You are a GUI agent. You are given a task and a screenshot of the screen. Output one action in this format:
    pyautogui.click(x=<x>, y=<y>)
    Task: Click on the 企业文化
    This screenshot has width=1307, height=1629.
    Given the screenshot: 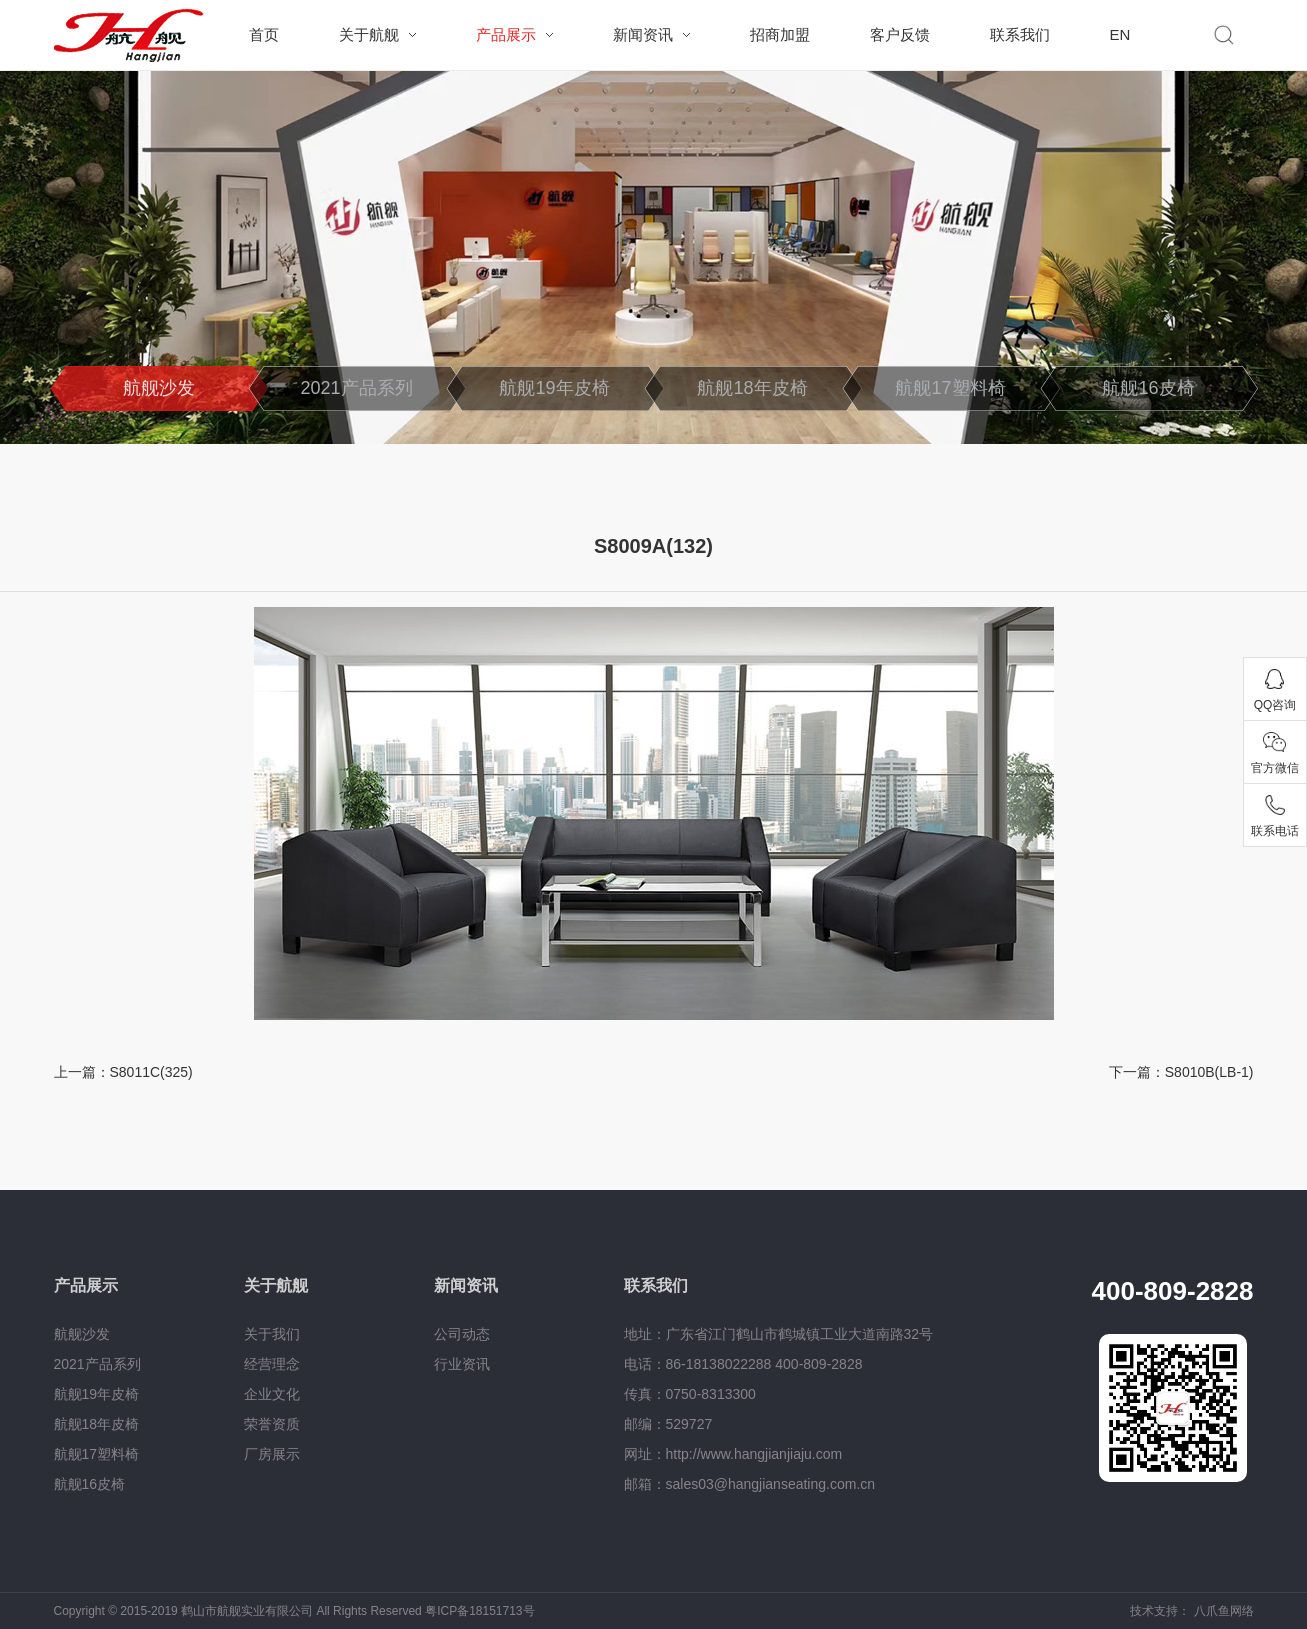 What is the action you would take?
    pyautogui.click(x=272, y=1394)
    